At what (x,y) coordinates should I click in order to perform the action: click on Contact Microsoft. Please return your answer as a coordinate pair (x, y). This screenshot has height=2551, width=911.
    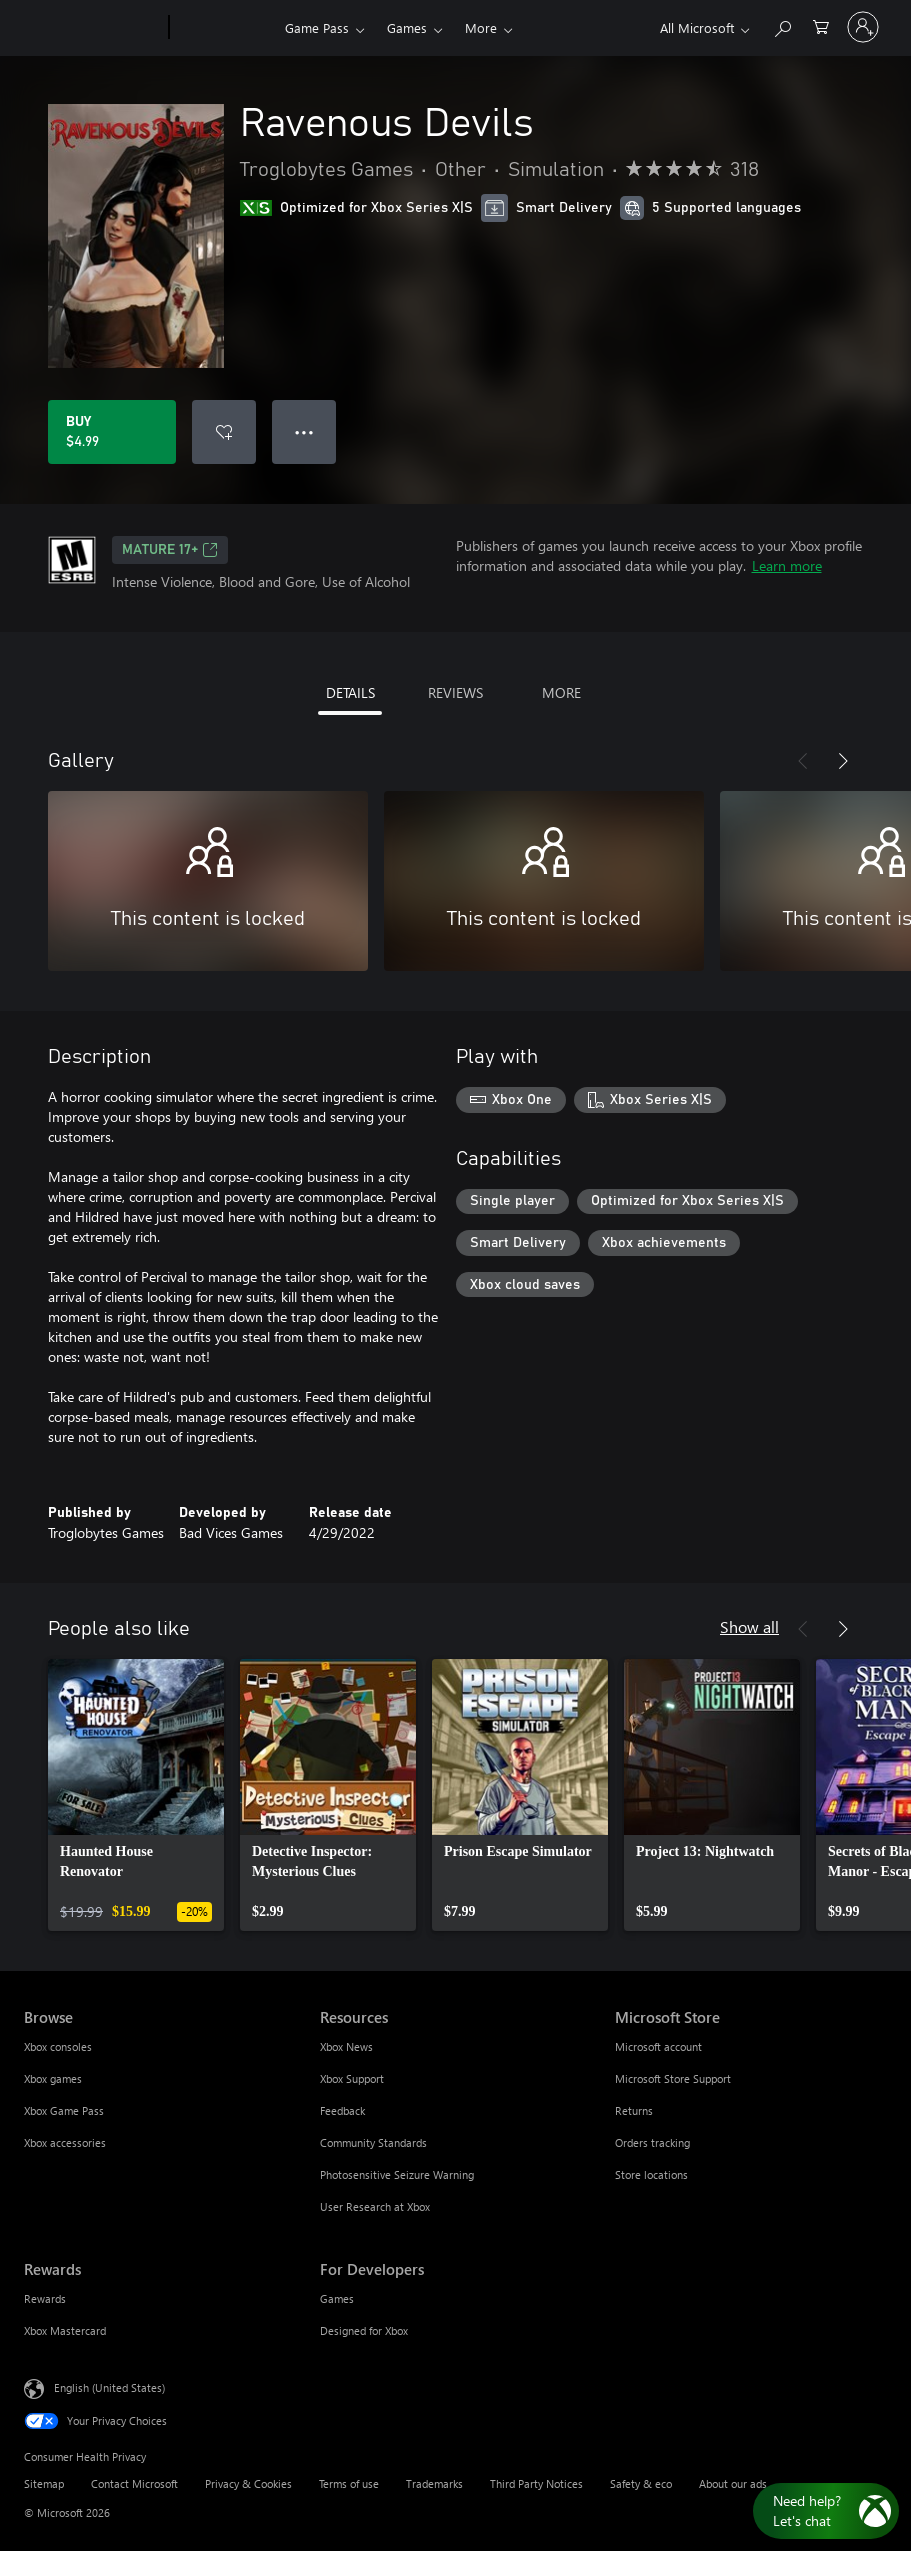
    Looking at the image, I should click on (134, 2483).